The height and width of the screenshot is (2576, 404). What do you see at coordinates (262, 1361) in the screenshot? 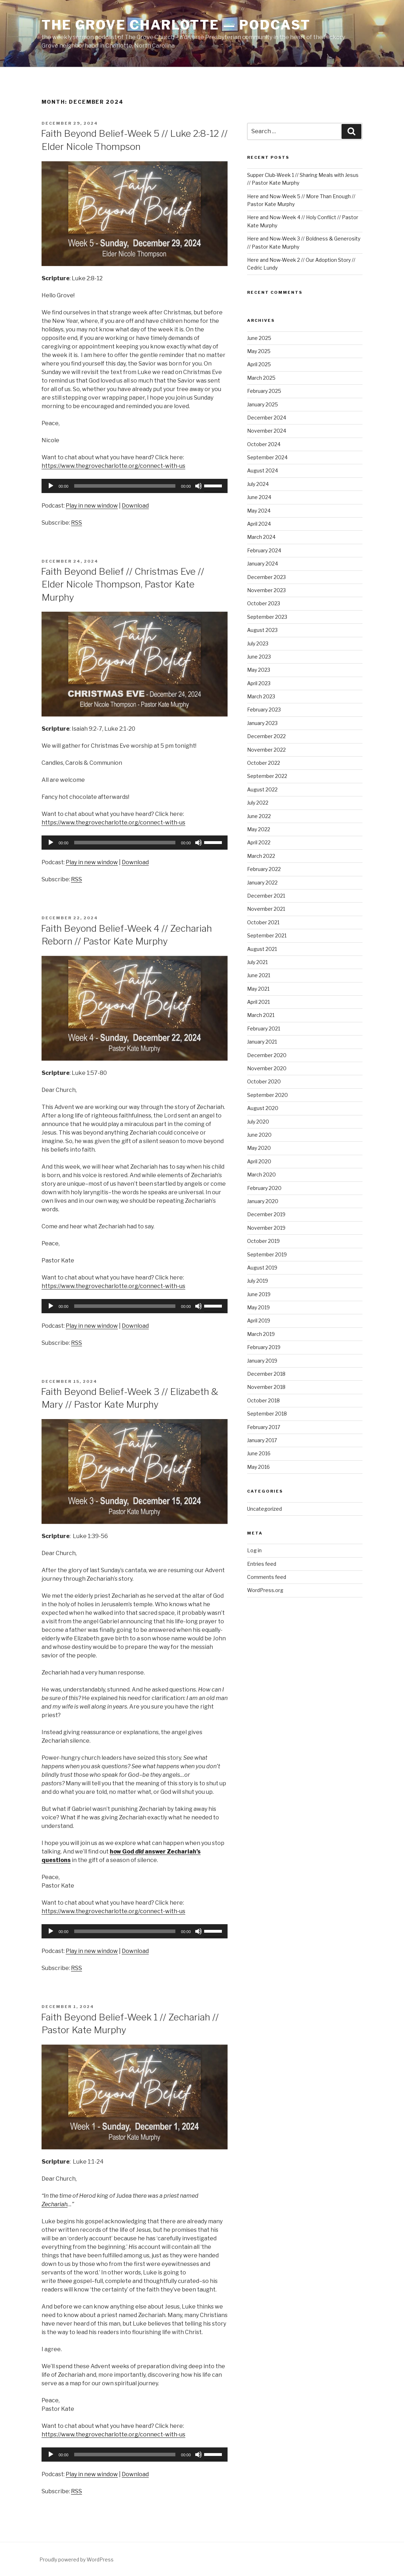
I see `January 2019` at bounding box center [262, 1361].